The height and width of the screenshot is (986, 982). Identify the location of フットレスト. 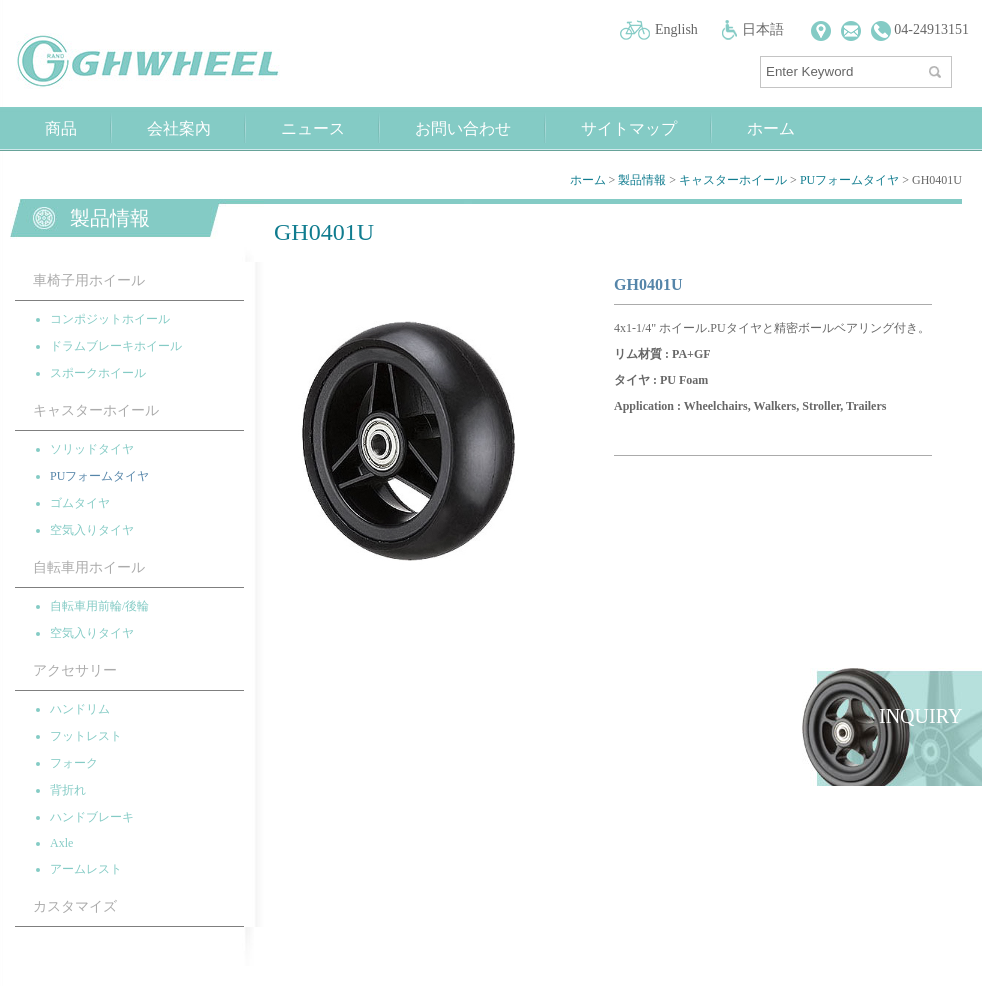
(86, 736).